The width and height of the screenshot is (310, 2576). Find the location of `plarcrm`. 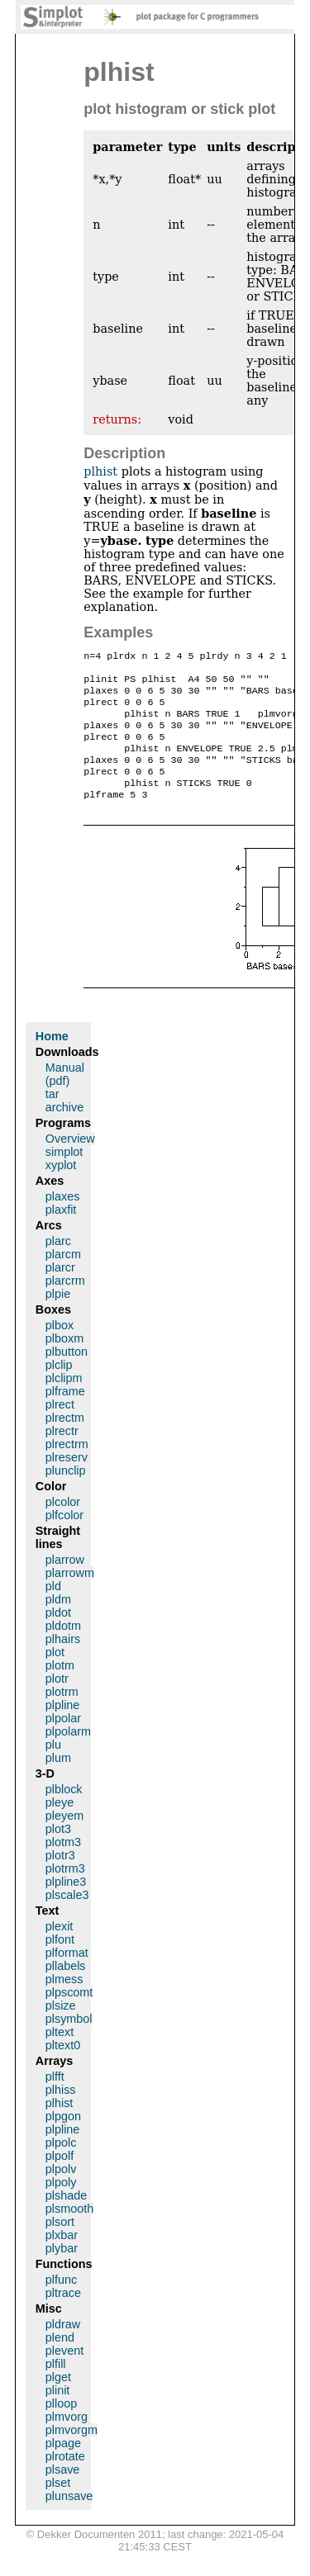

plarcrm is located at coordinates (65, 1303).